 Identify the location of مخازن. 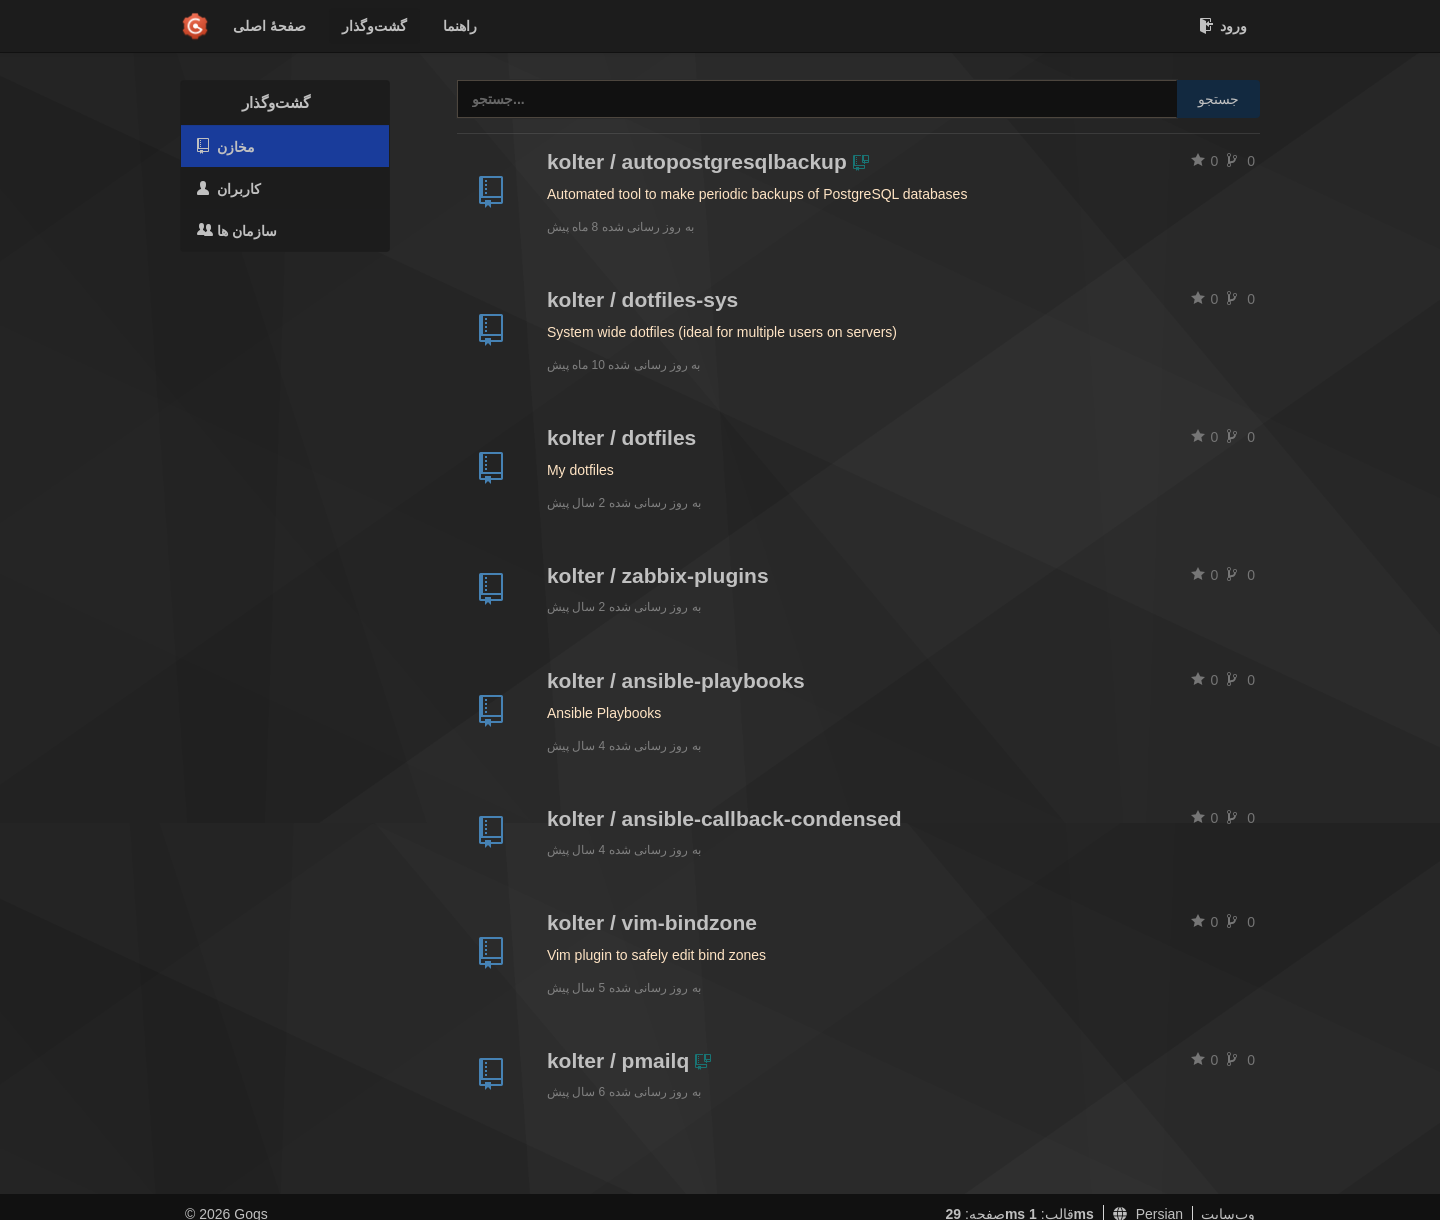
(226, 146).